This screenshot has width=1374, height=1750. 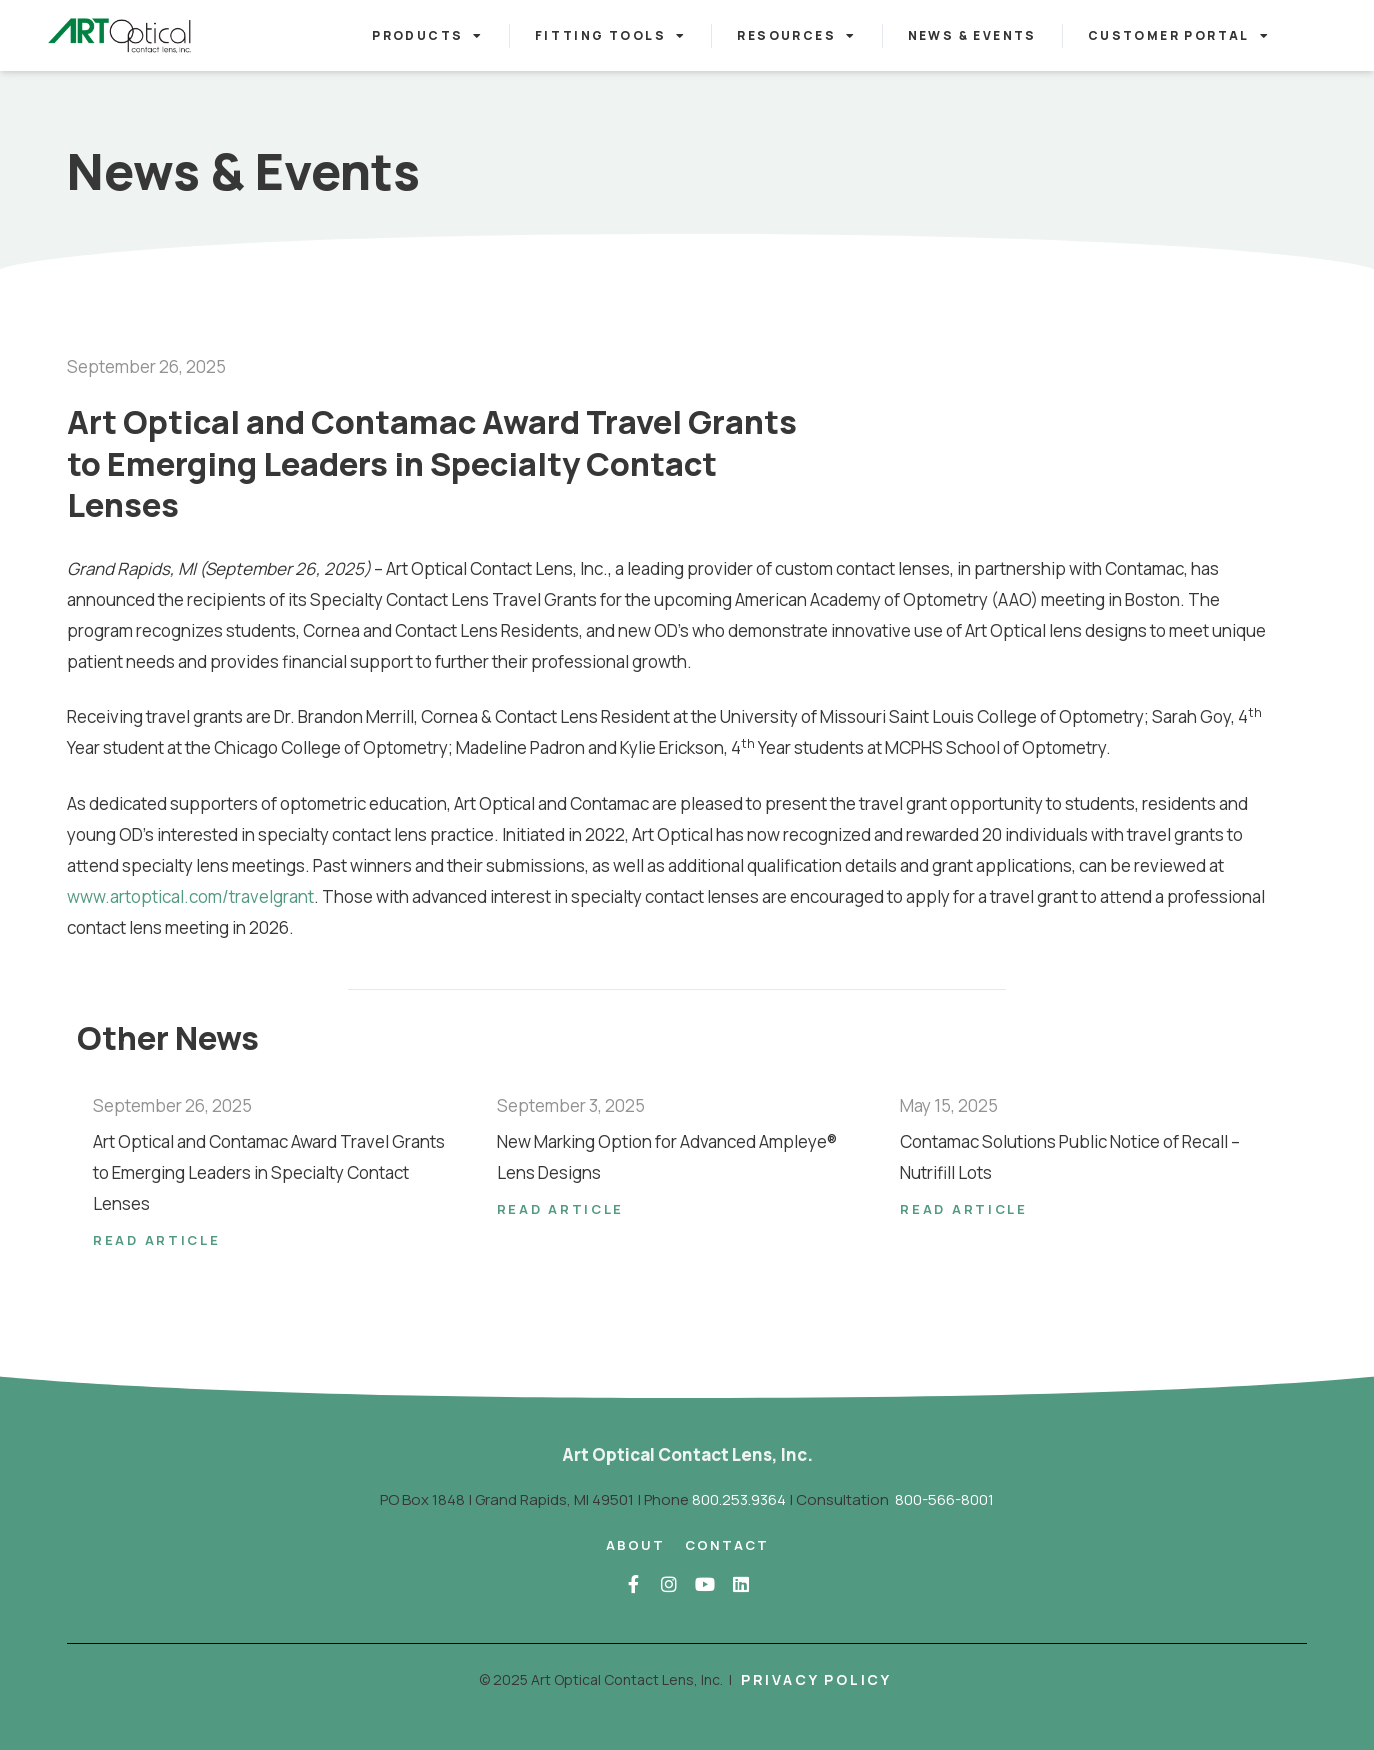 I want to click on News & Events, so click(x=972, y=35).